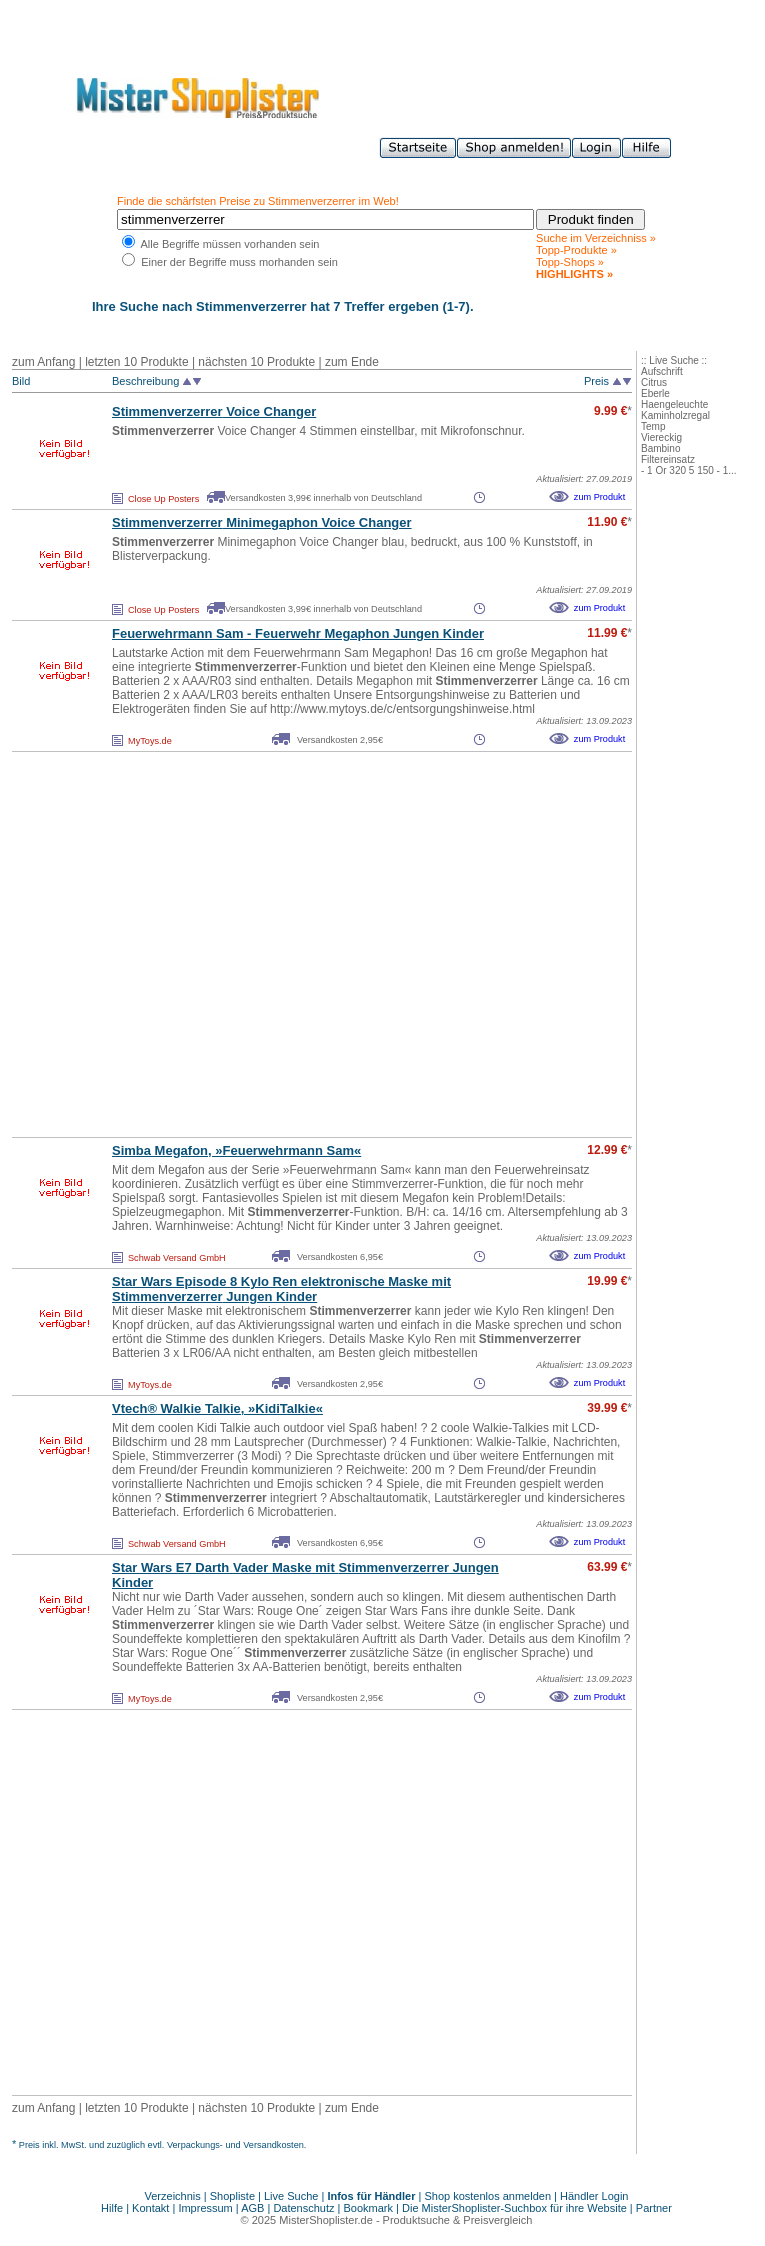 The image size is (765, 2246). I want to click on Bambino, so click(660, 448).